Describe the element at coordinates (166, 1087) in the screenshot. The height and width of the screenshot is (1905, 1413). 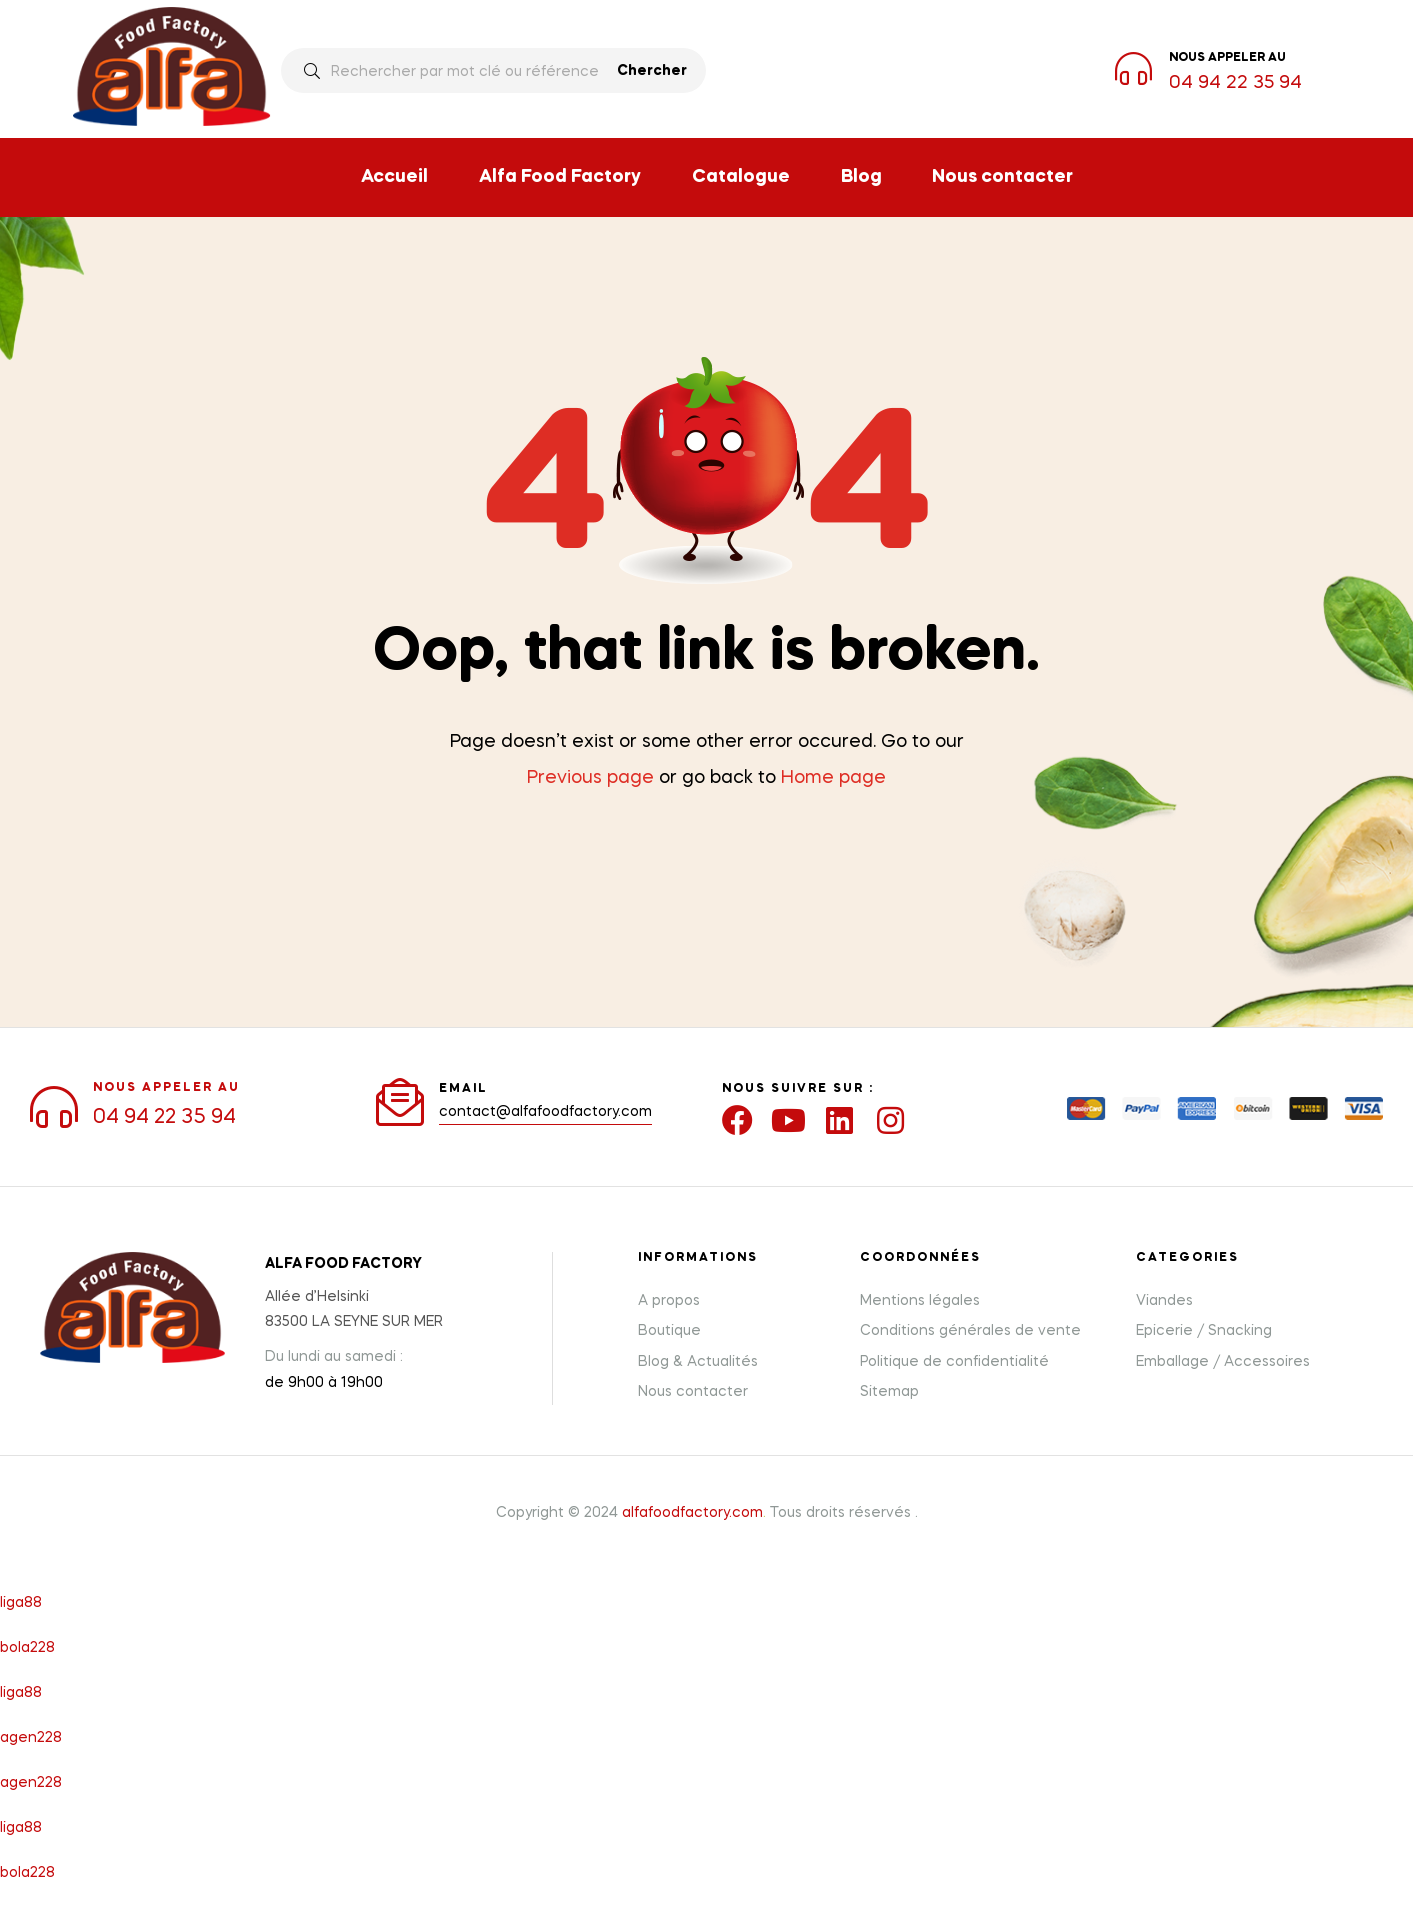
I see `NOUS APPELER AU` at that location.